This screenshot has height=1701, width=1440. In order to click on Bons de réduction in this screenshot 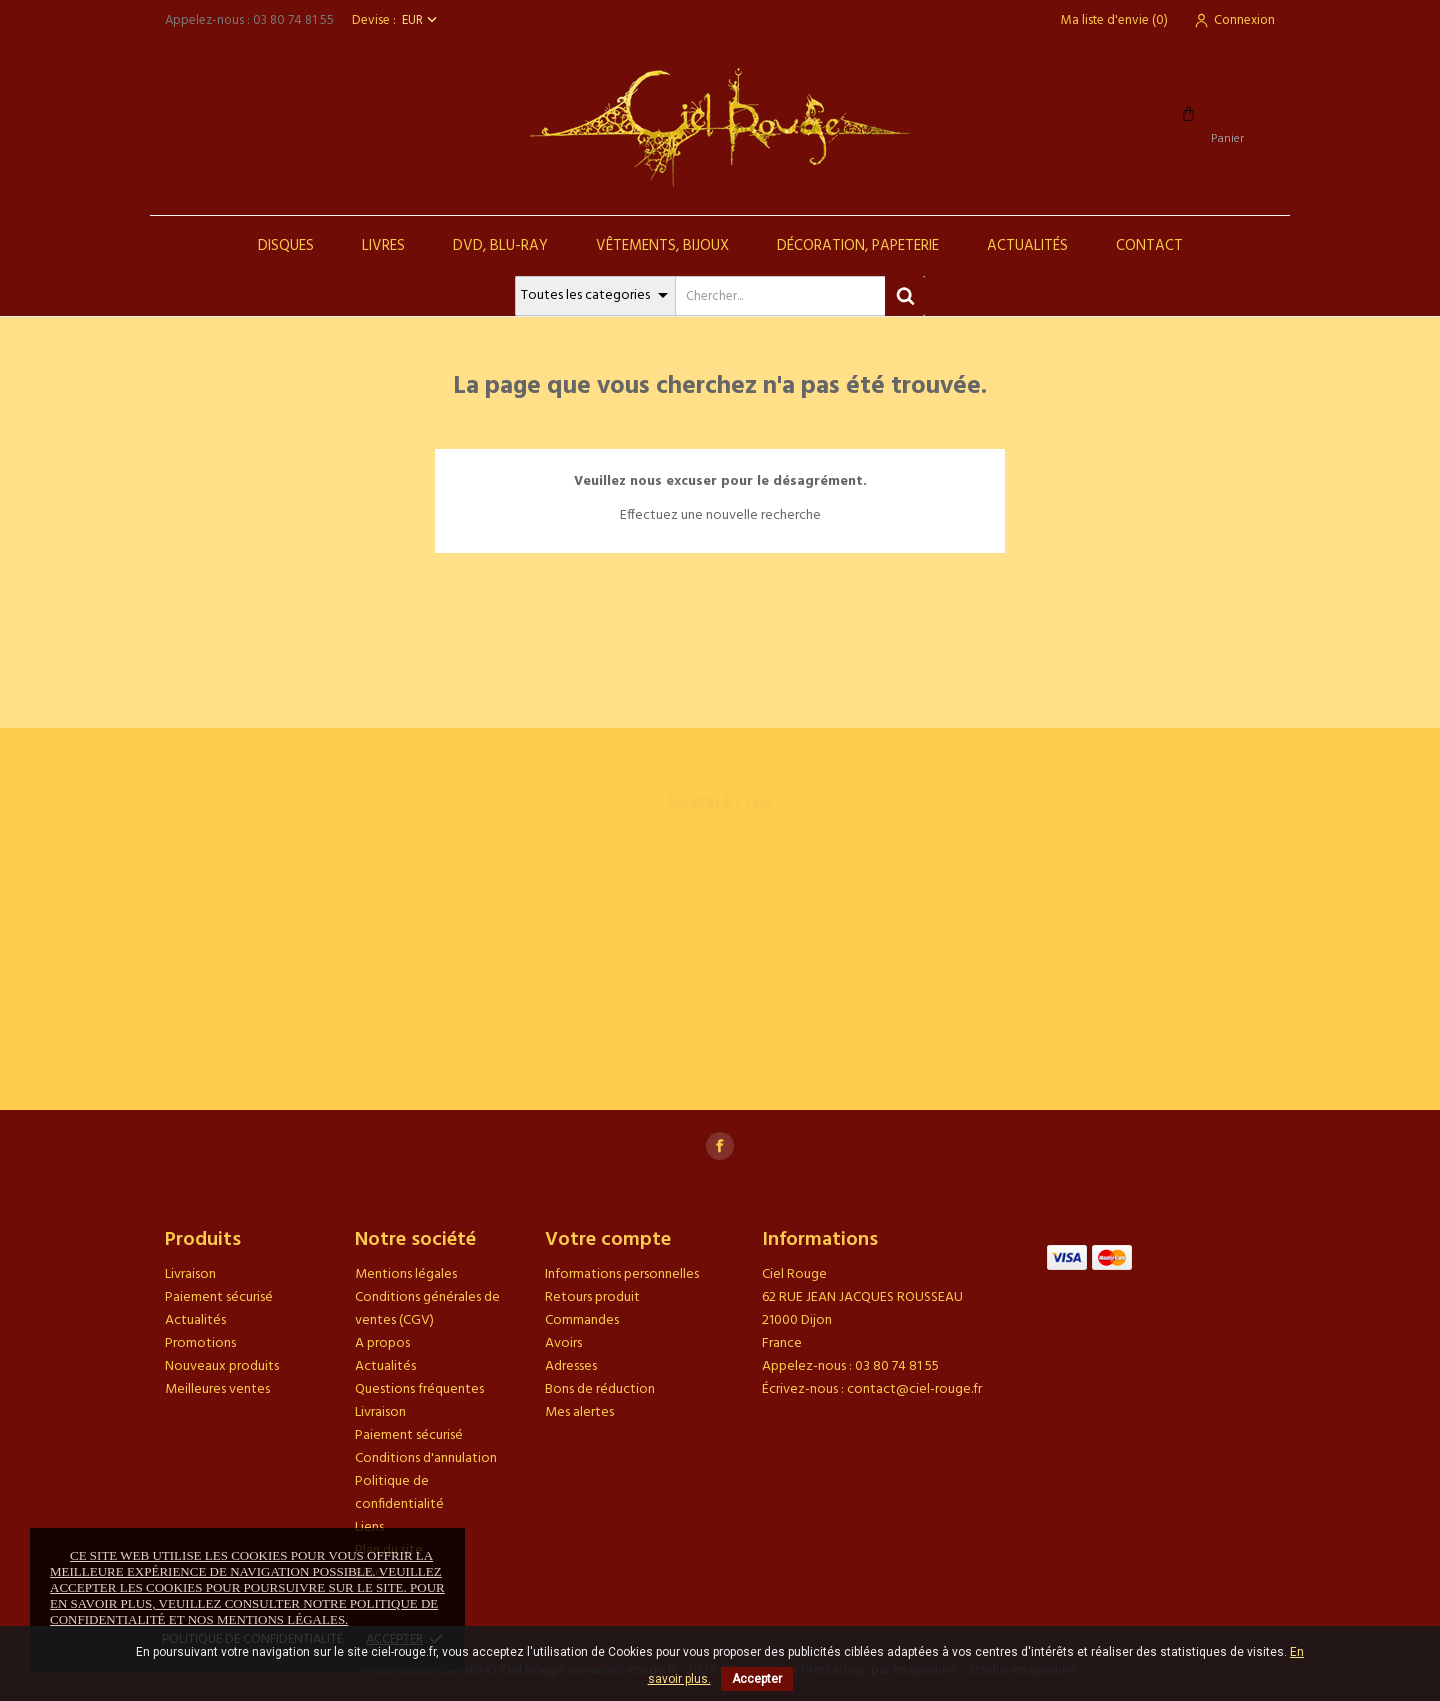, I will do `click(600, 1389)`.